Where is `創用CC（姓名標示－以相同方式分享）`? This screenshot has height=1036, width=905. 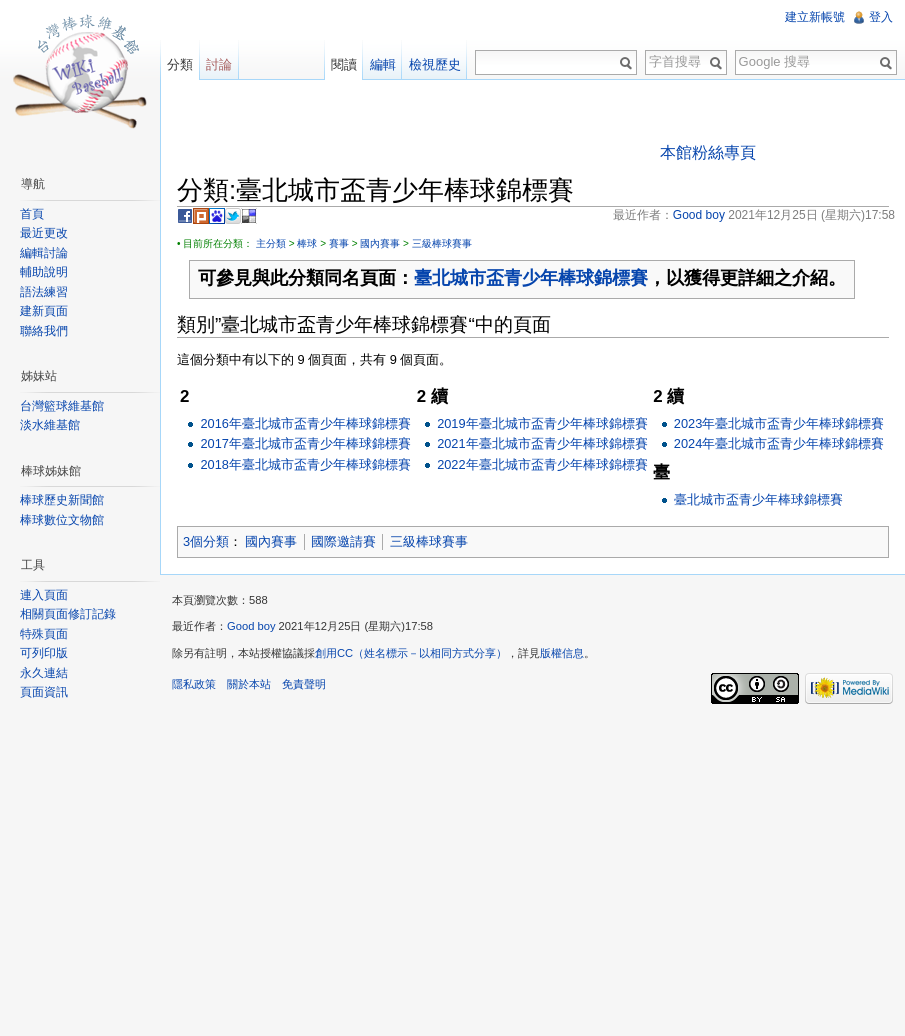
創用CC（姓名標示－以相同方式分享） is located at coordinates (411, 653).